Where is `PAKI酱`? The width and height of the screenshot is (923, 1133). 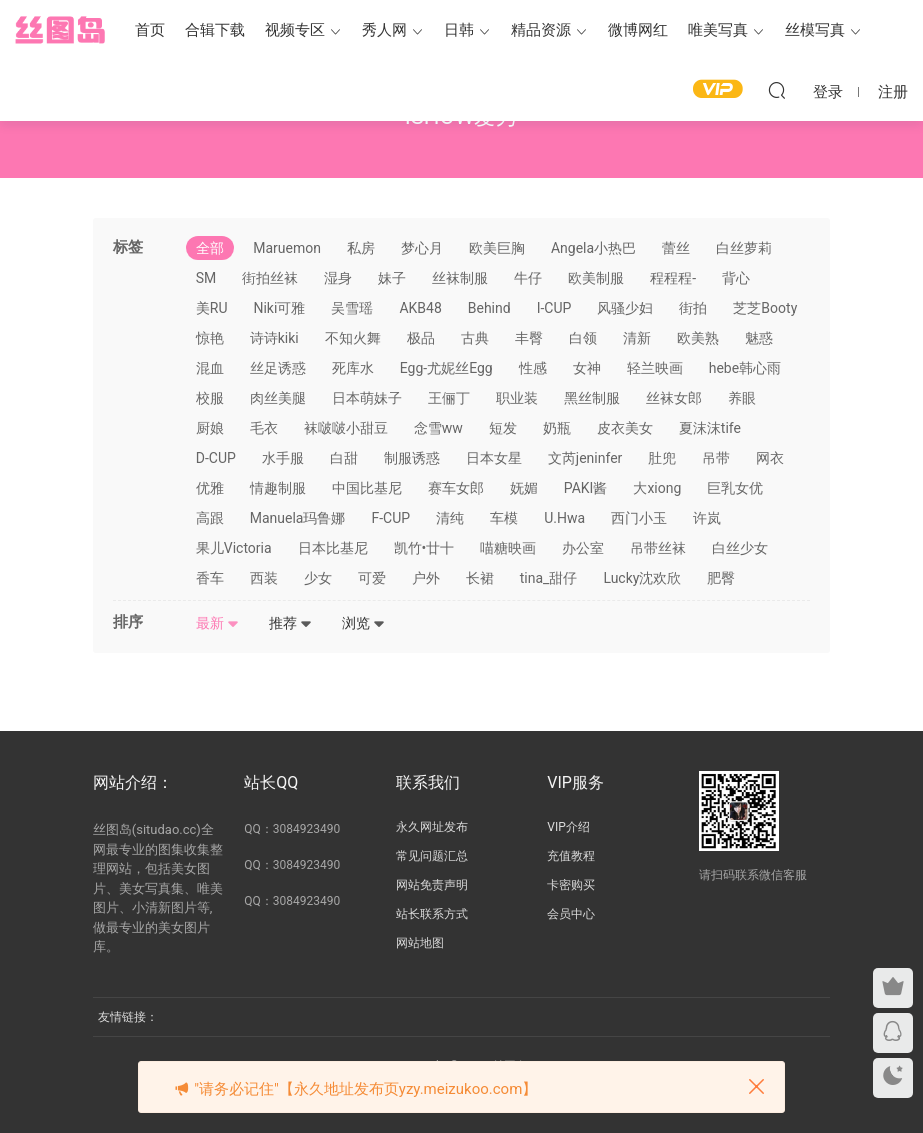 PAKI酱 is located at coordinates (586, 488).